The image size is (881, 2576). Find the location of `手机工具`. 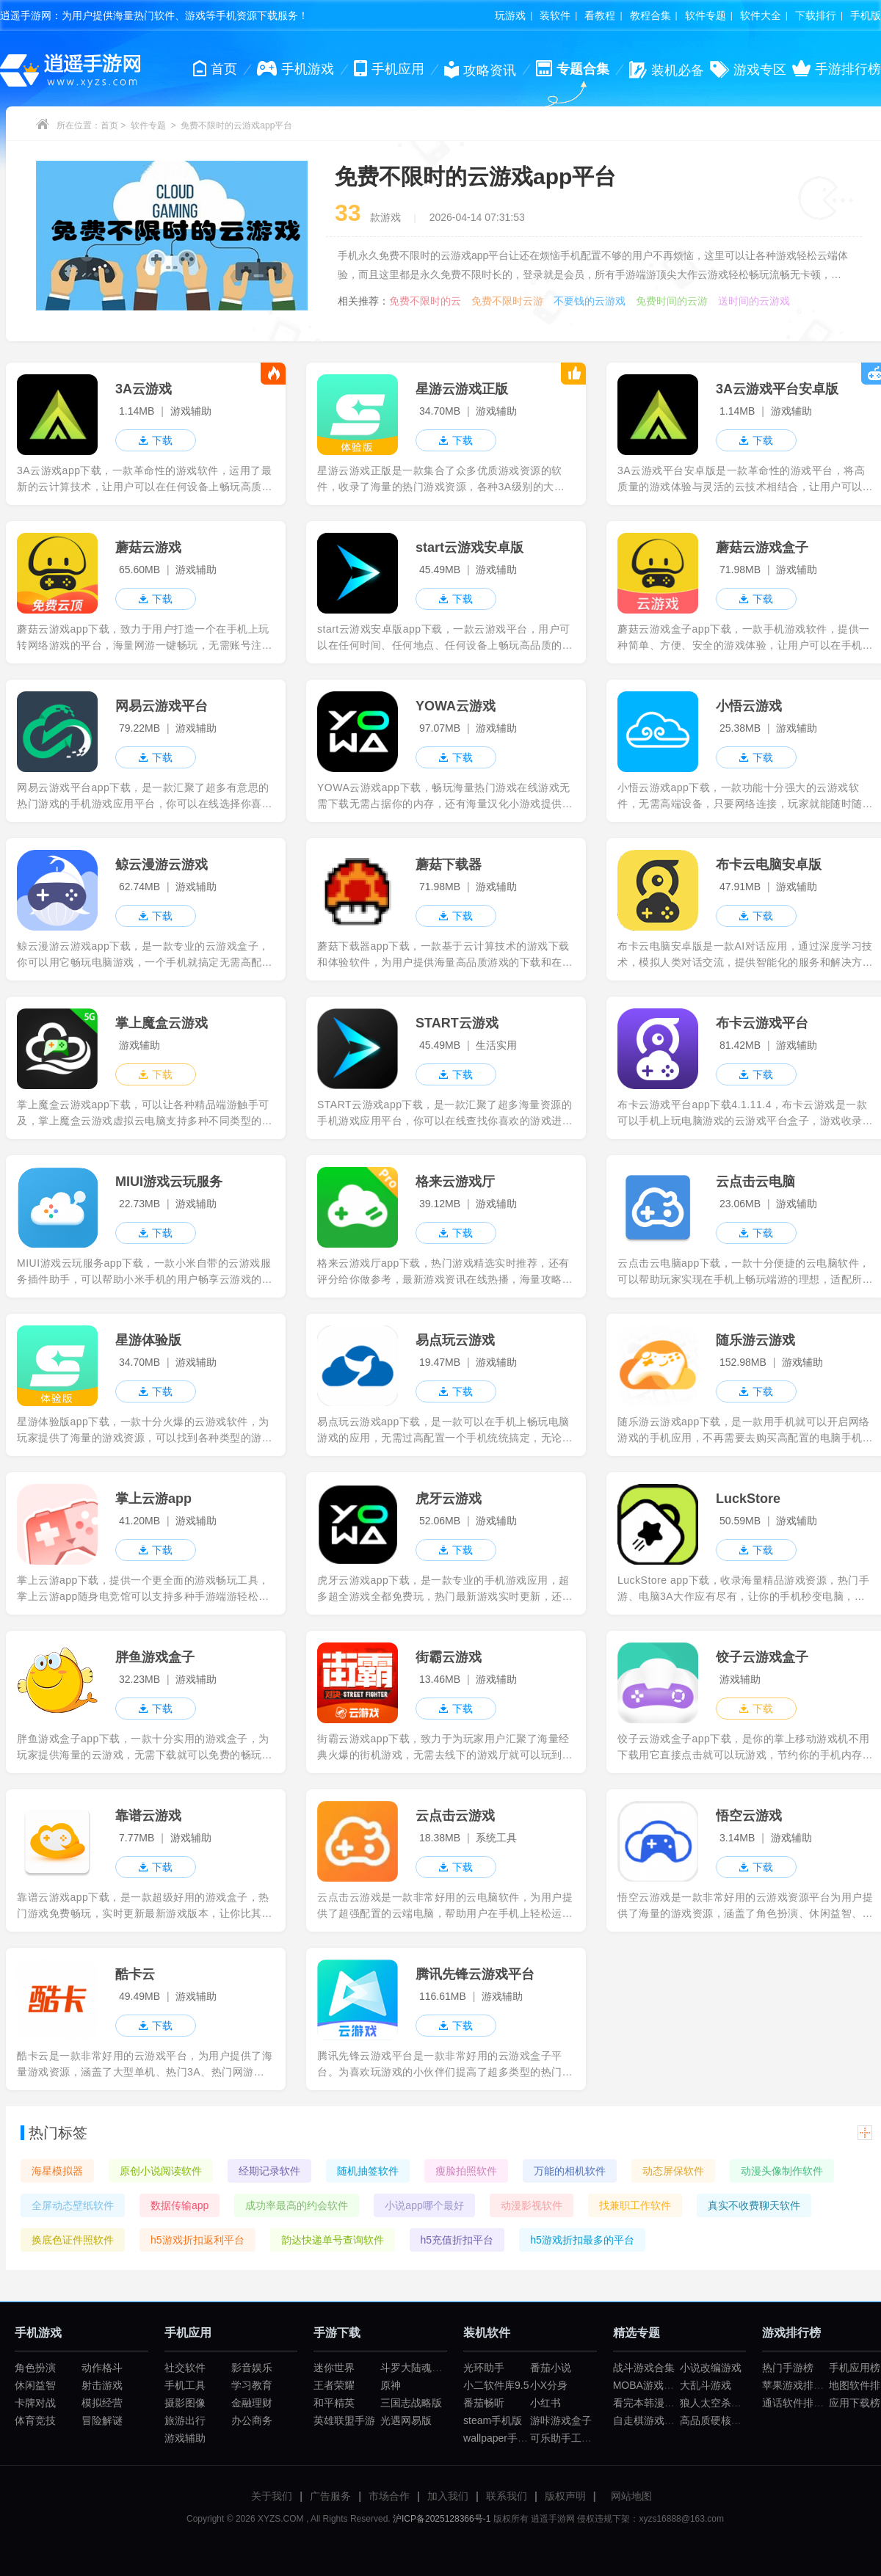

手机工具 is located at coordinates (185, 2385).